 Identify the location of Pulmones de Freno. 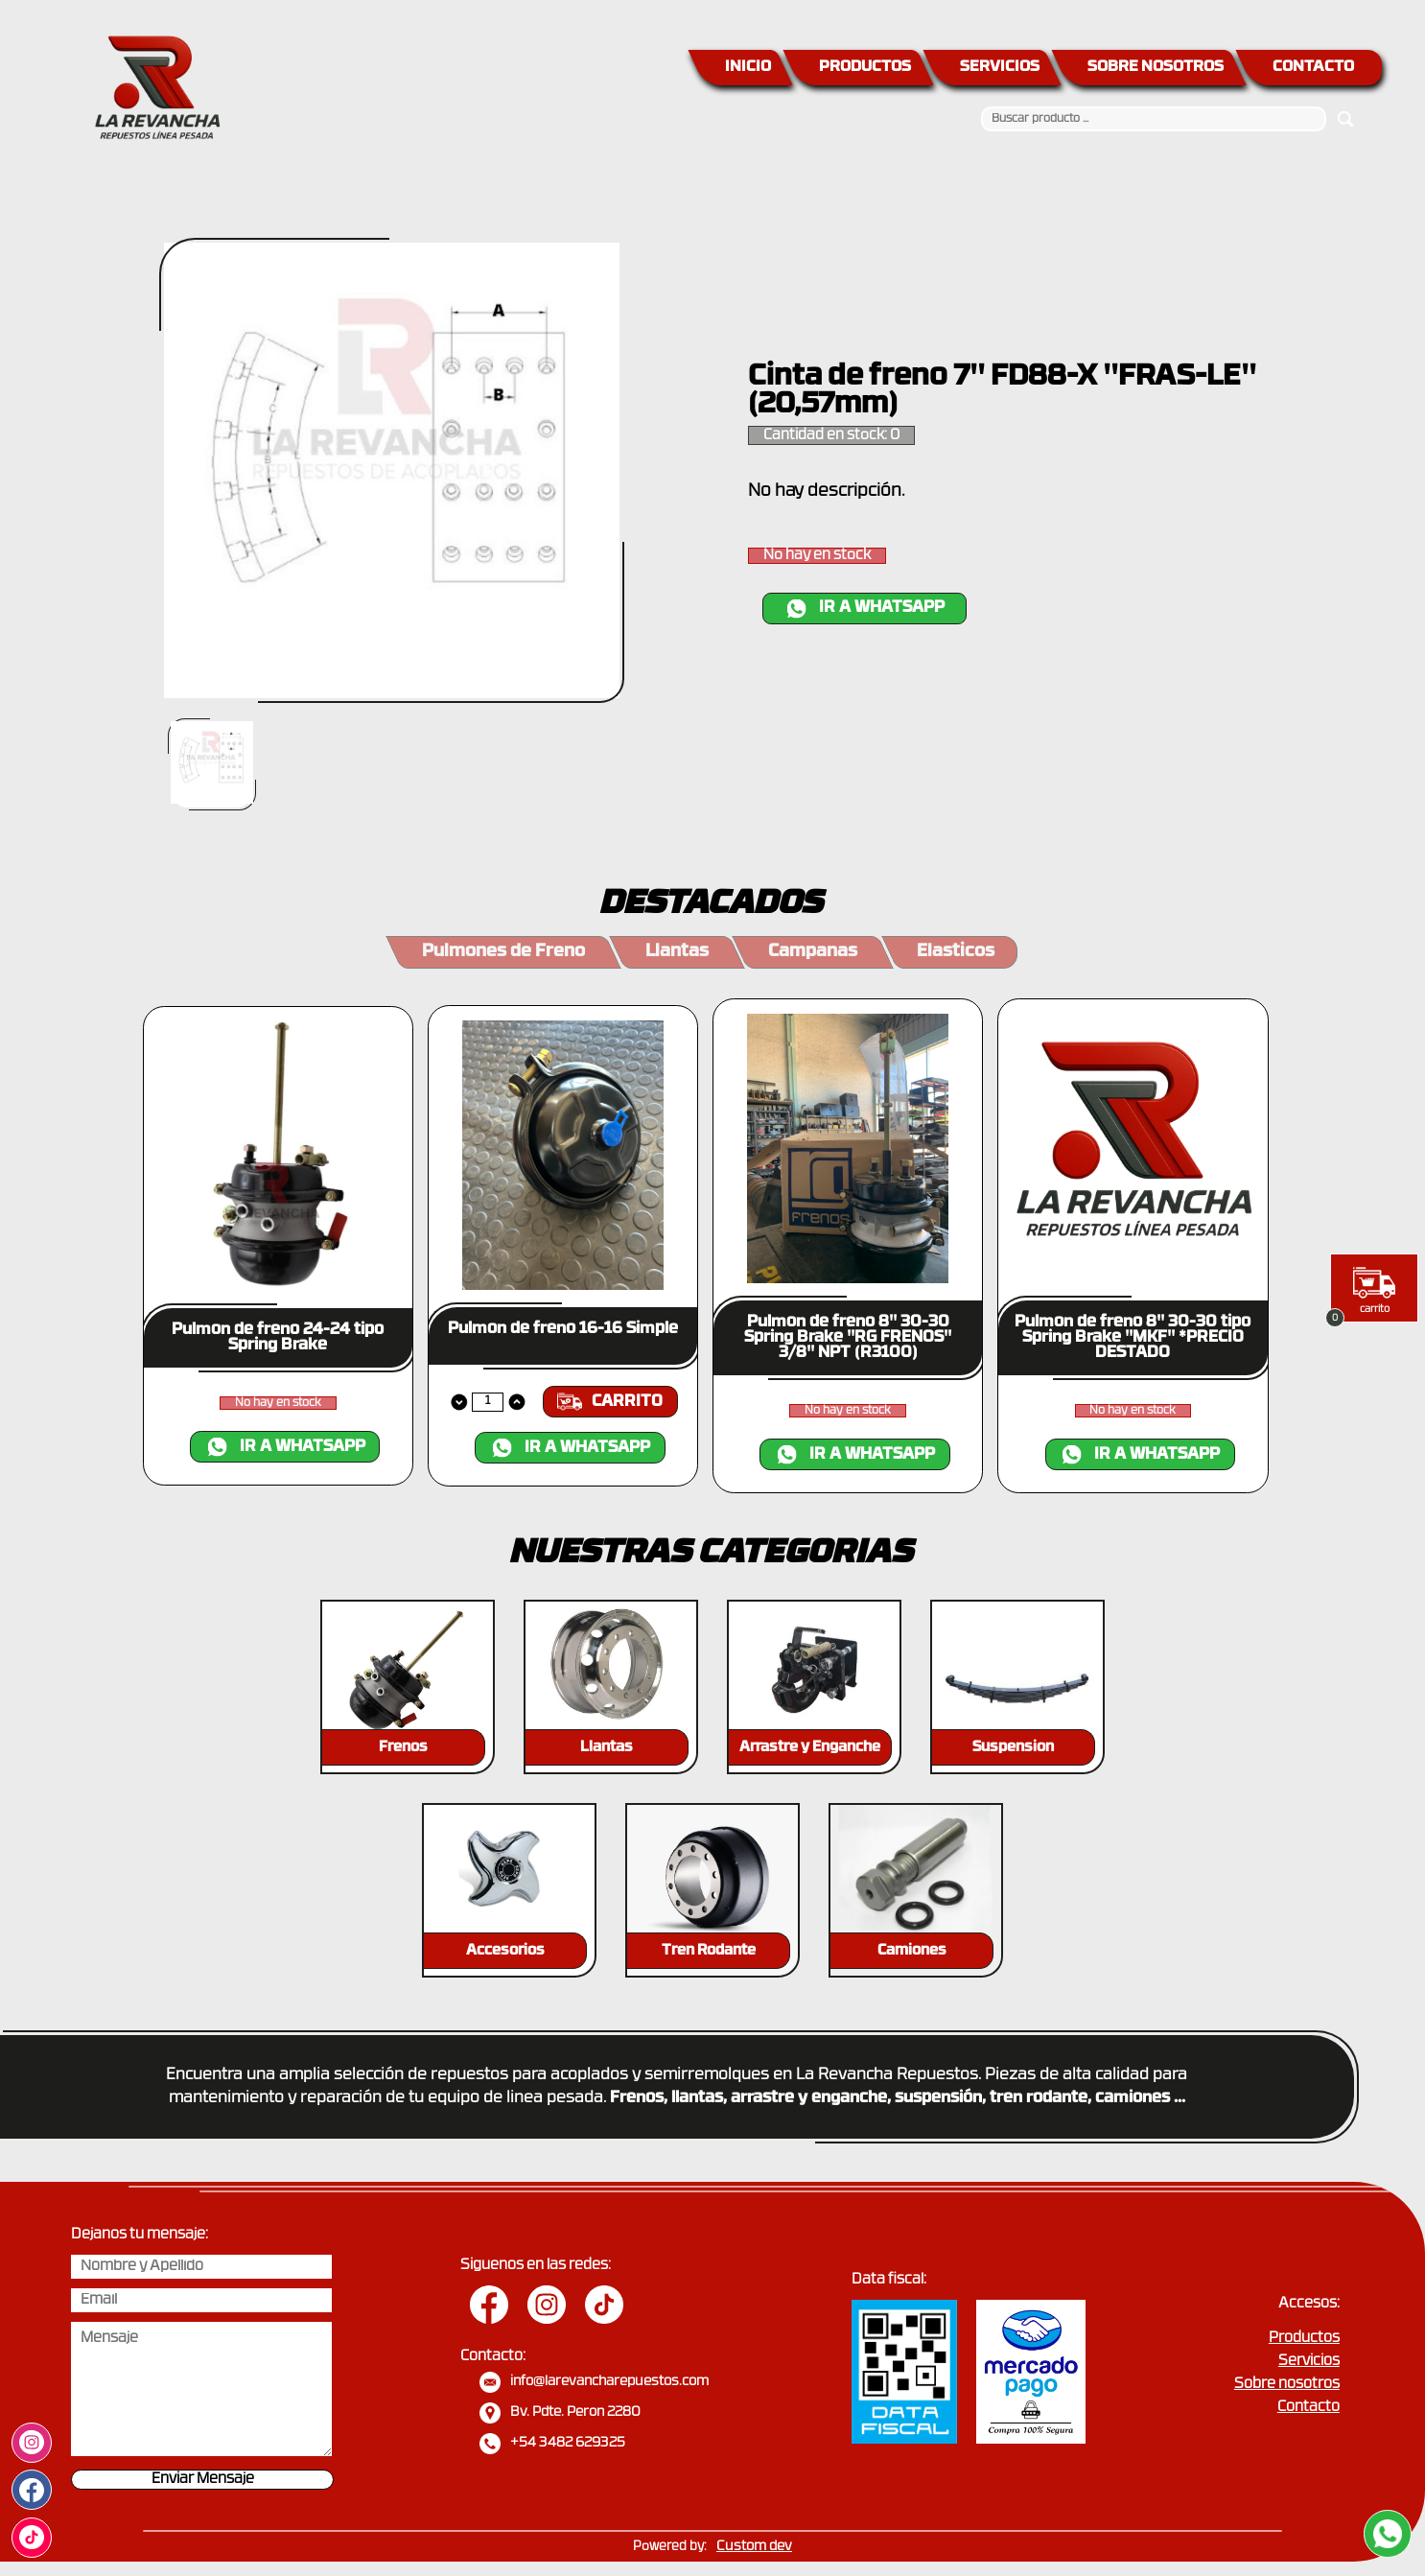
(503, 952).